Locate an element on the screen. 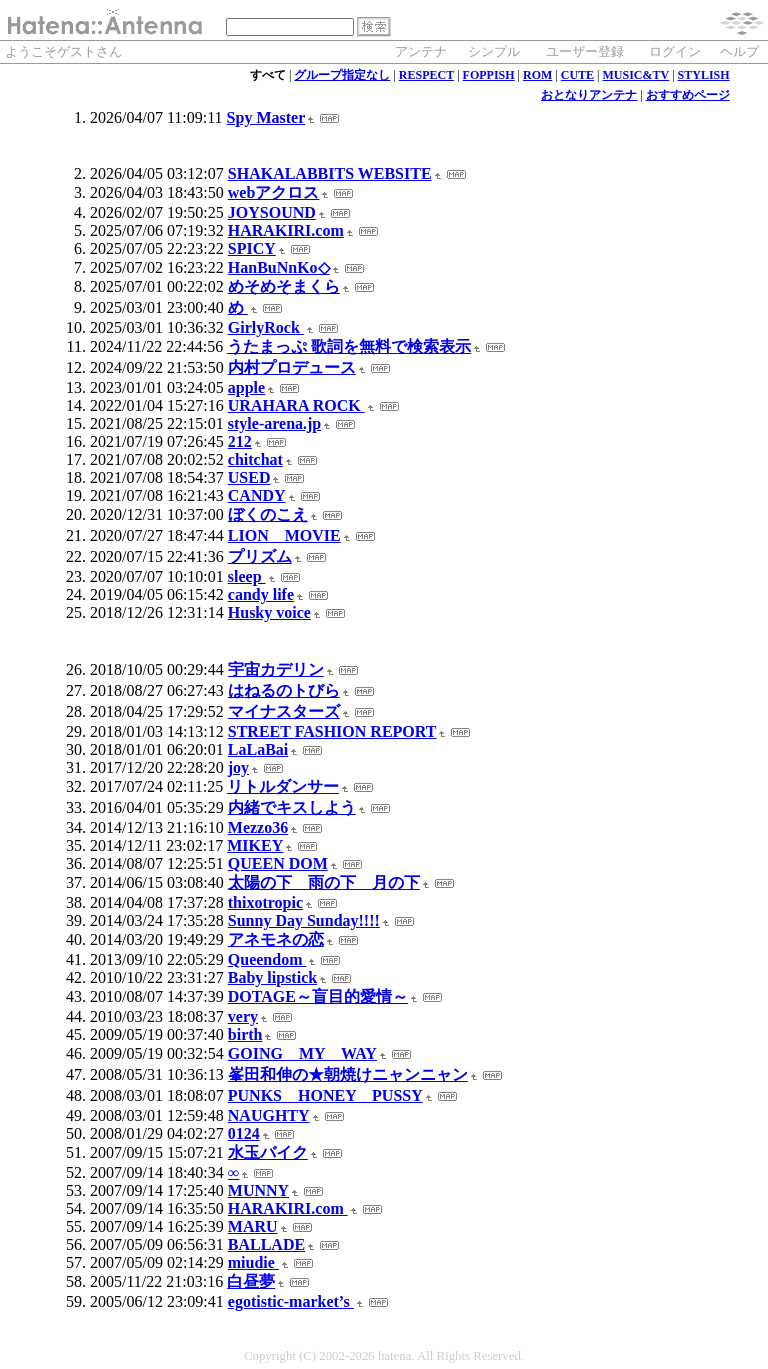 This screenshot has width=768, height=1369. QUEEN DOM is located at coordinates (278, 863).